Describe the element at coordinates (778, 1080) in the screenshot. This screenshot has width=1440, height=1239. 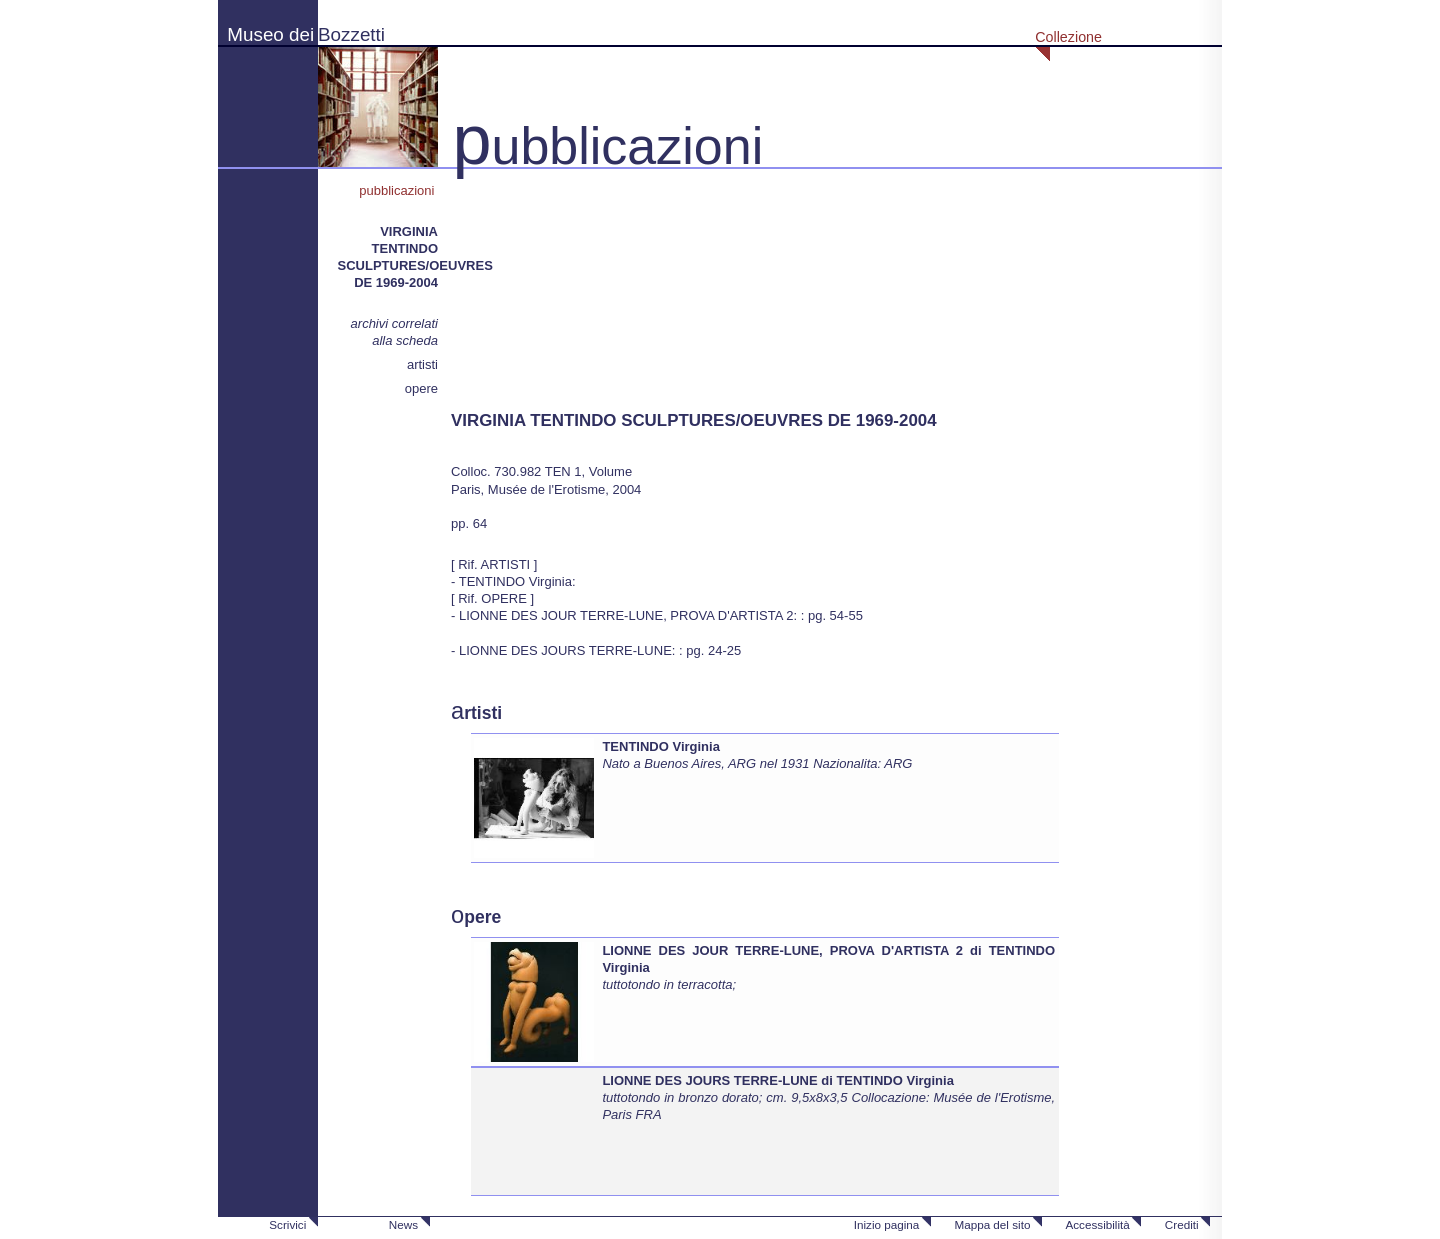
I see `LIONNE DES JOURS TERRE-LUNE di TENTINDO Virginia` at that location.